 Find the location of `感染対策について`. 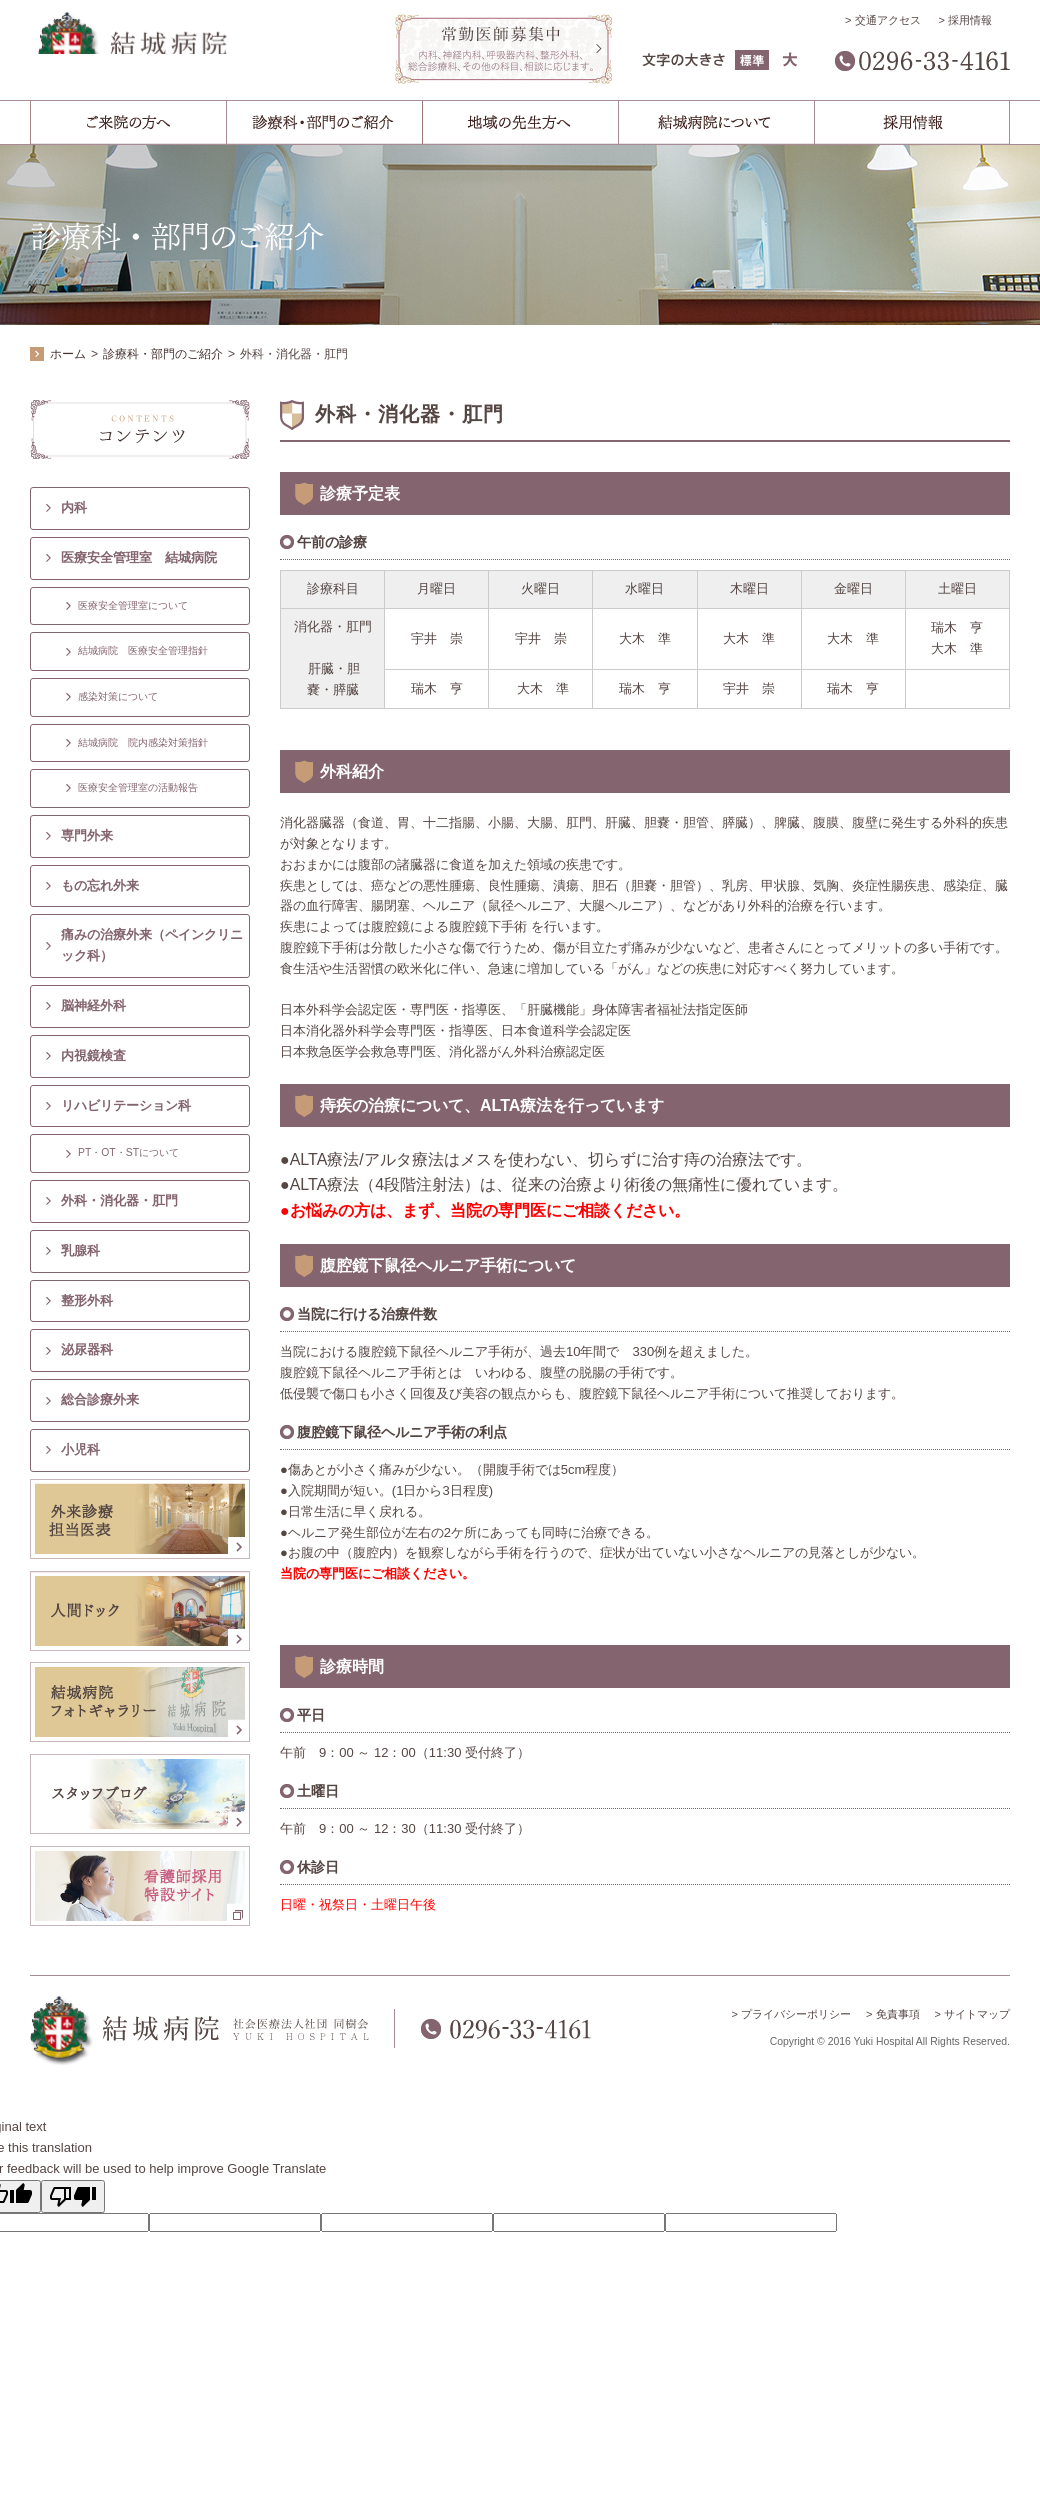

感染対策について is located at coordinates (118, 696).